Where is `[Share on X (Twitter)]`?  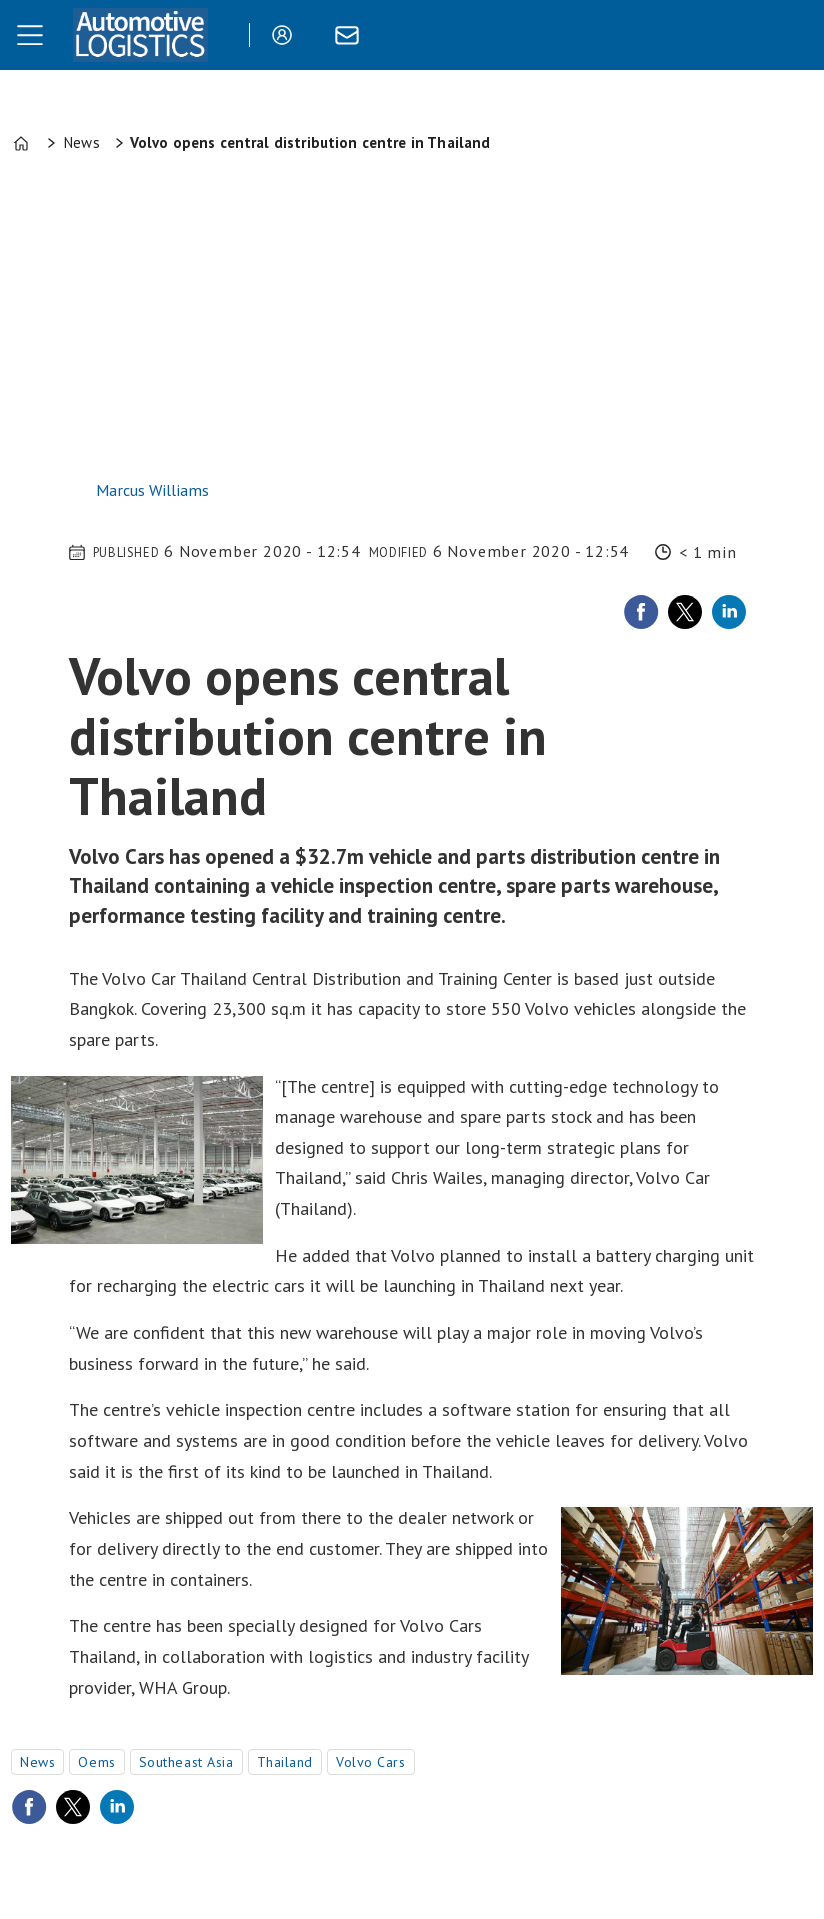
[Share on X (Twitter)] is located at coordinates (685, 612).